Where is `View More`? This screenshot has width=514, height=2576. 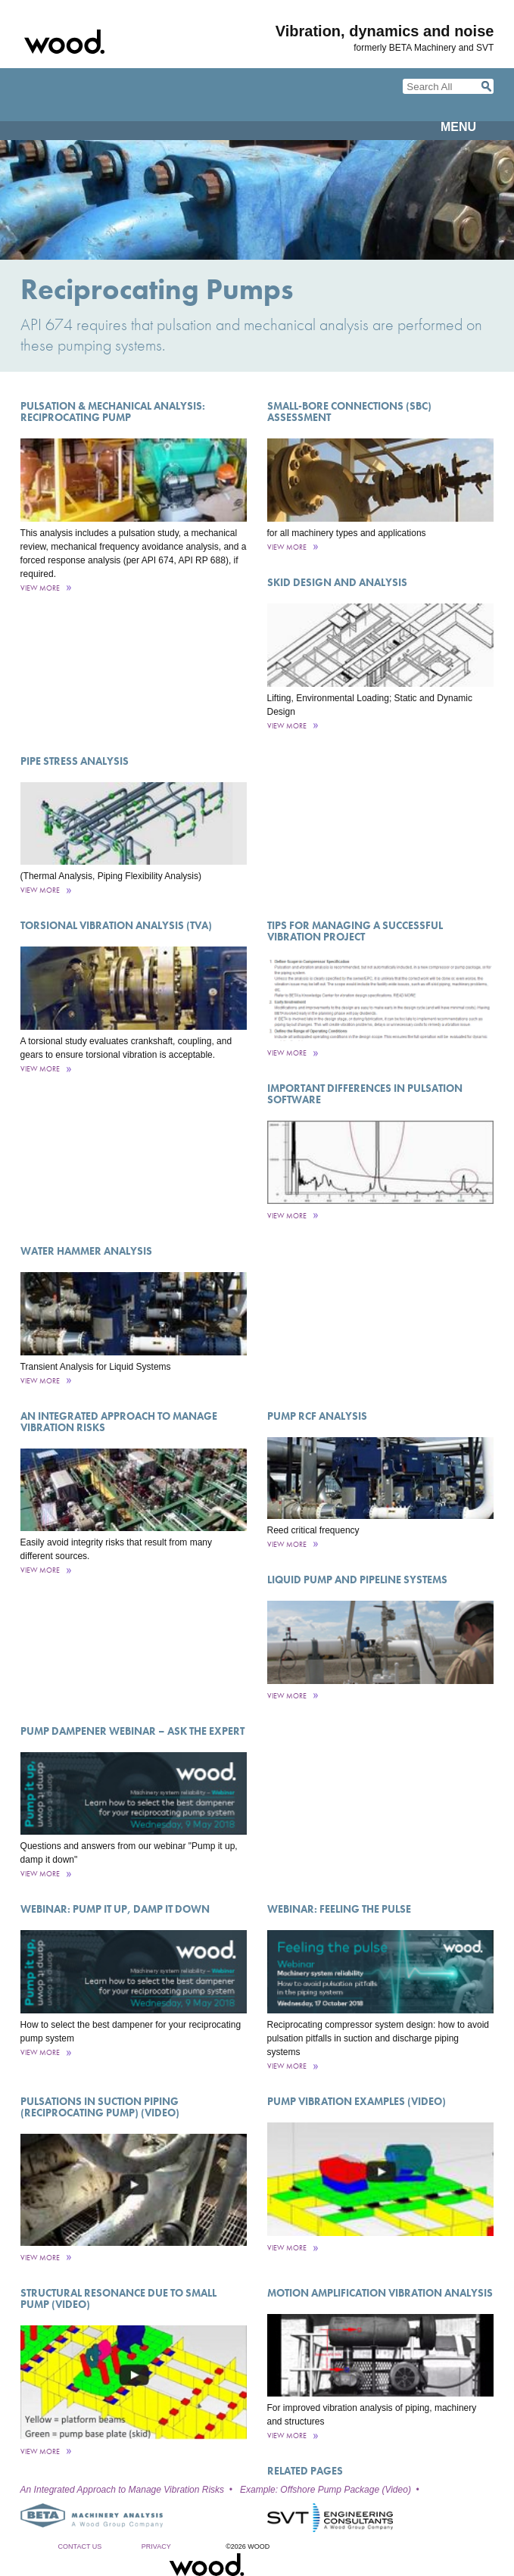 View More is located at coordinates (40, 588).